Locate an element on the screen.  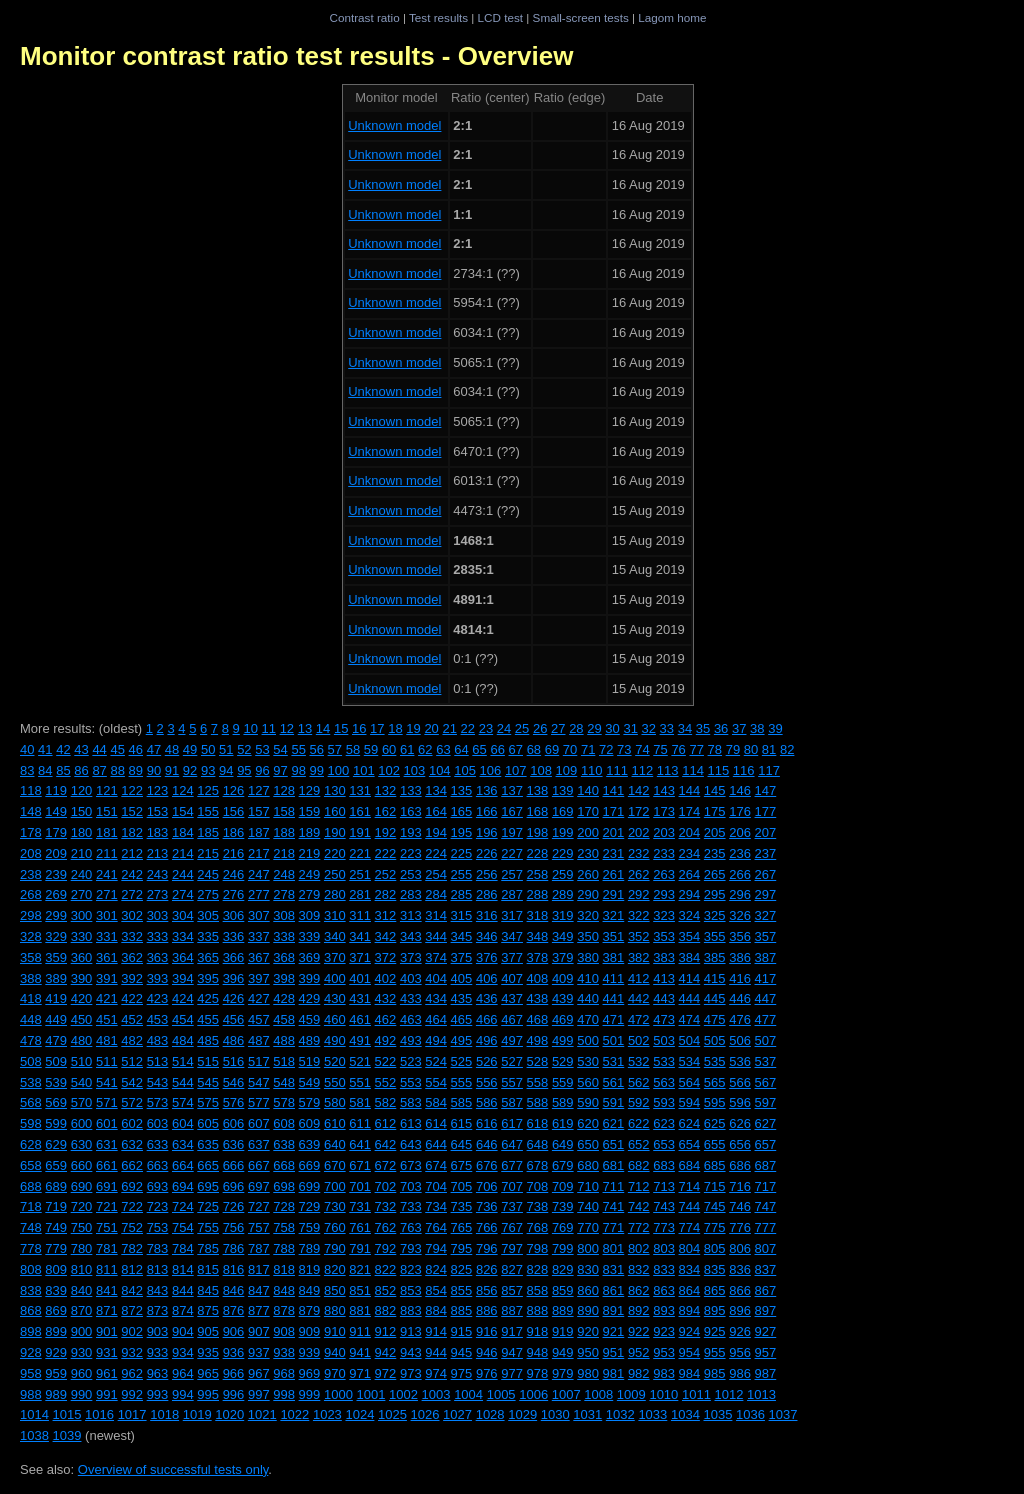
810 is located at coordinates (82, 1269).